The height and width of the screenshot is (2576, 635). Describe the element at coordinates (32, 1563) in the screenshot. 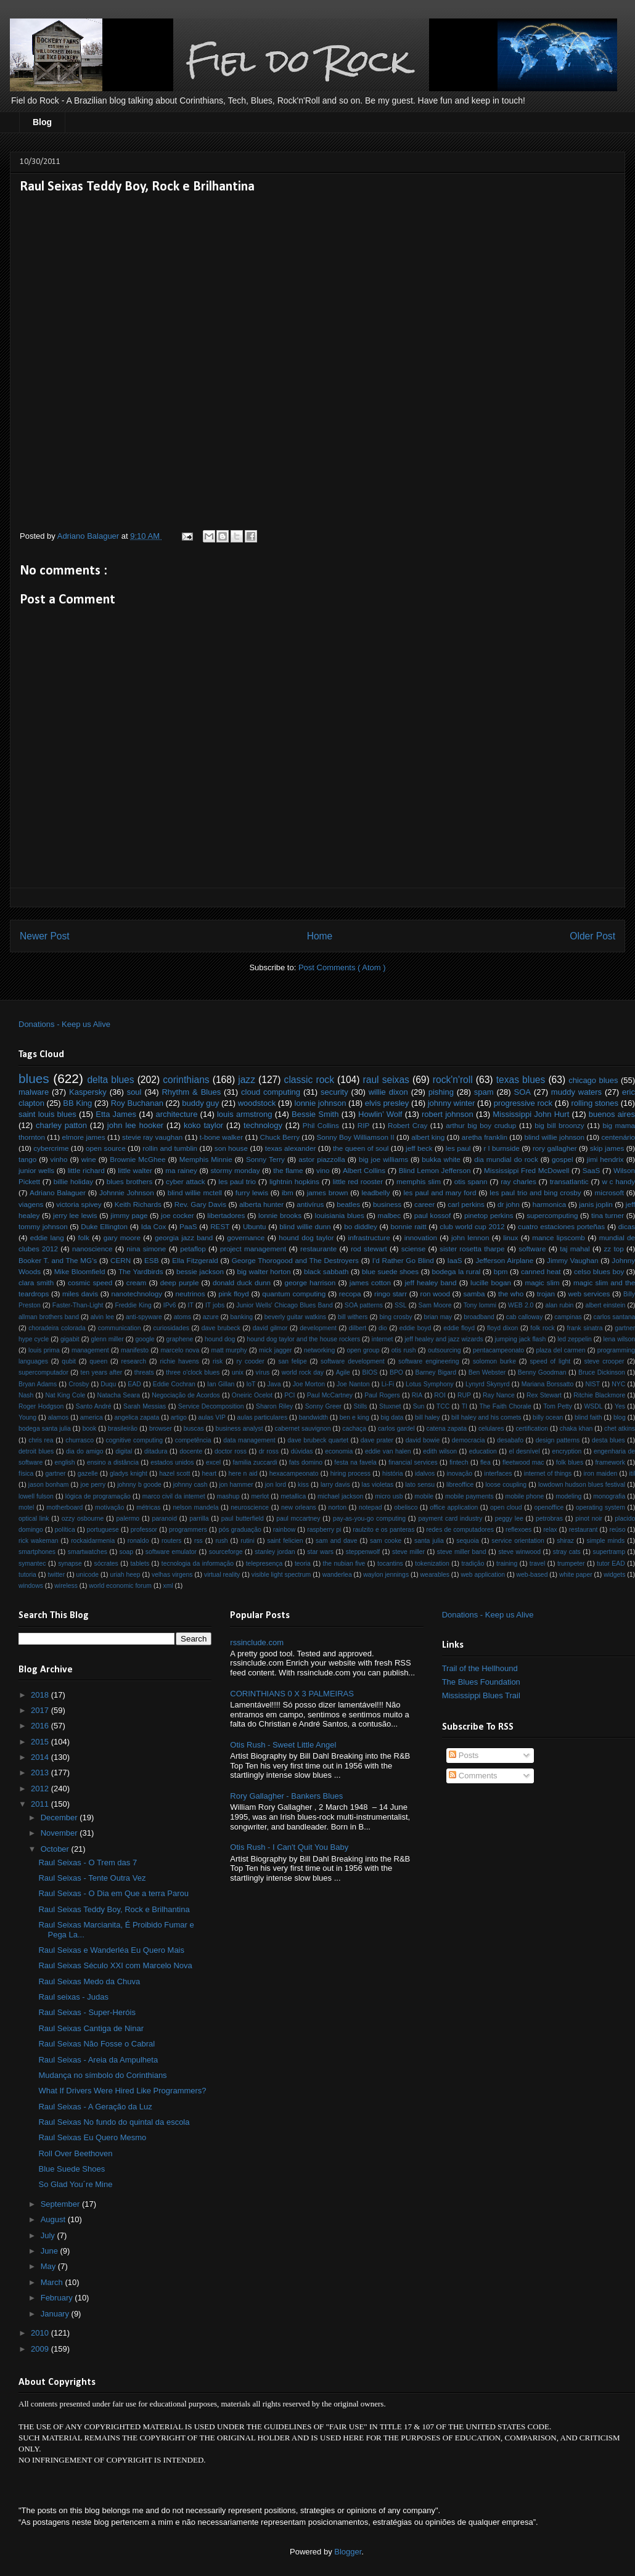

I see `symantec` at that location.